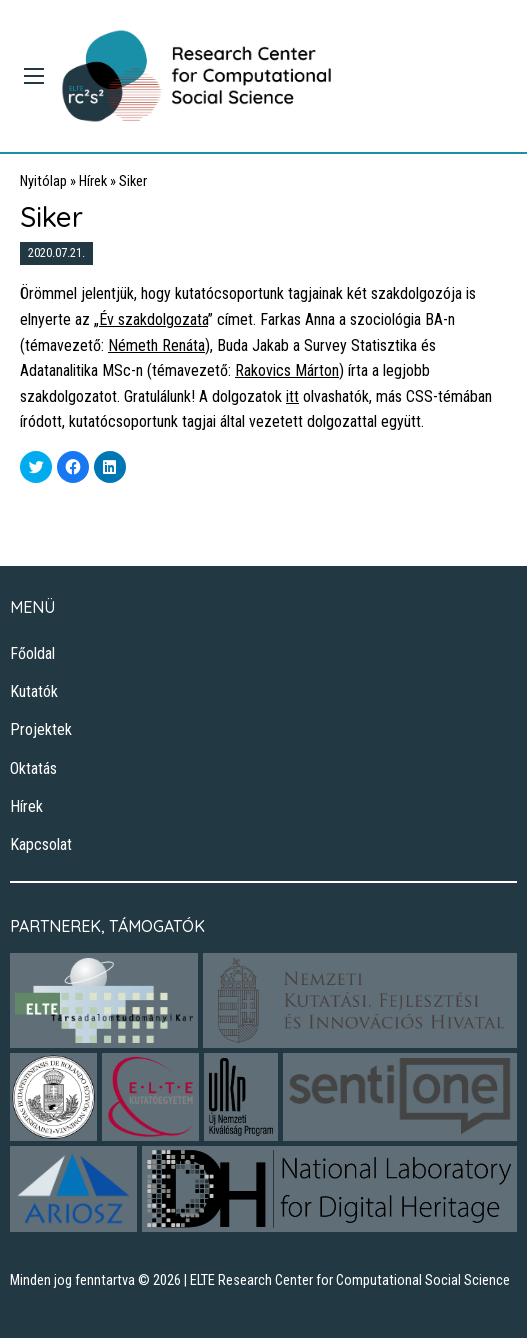 This screenshot has height=1338, width=527. I want to click on Rakovics Márton, so click(287, 370).